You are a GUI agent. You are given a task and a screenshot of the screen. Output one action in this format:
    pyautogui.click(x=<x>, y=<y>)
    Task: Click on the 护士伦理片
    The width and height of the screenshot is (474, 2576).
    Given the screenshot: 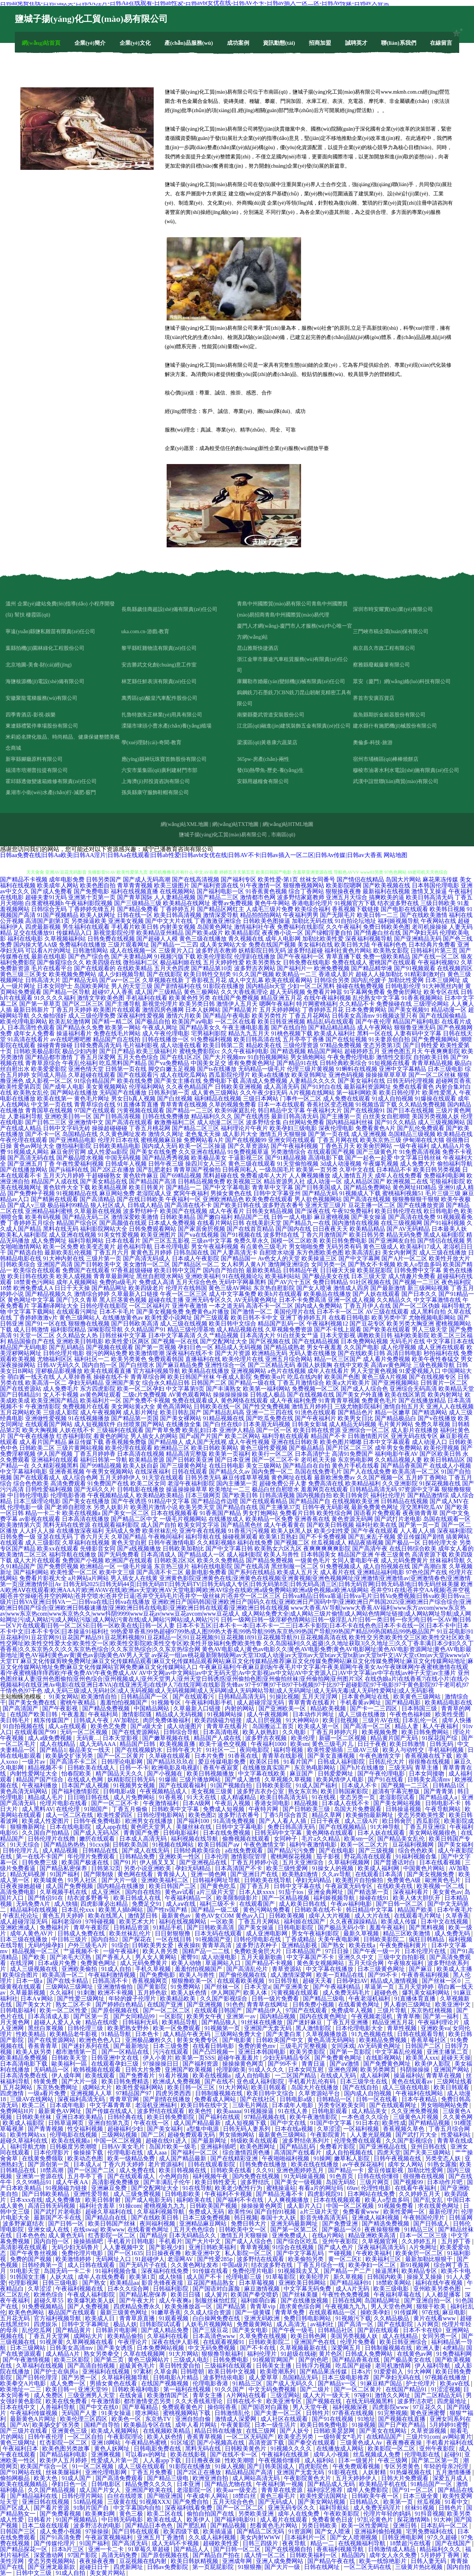 What is the action you would take?
    pyautogui.click(x=421, y=2383)
    